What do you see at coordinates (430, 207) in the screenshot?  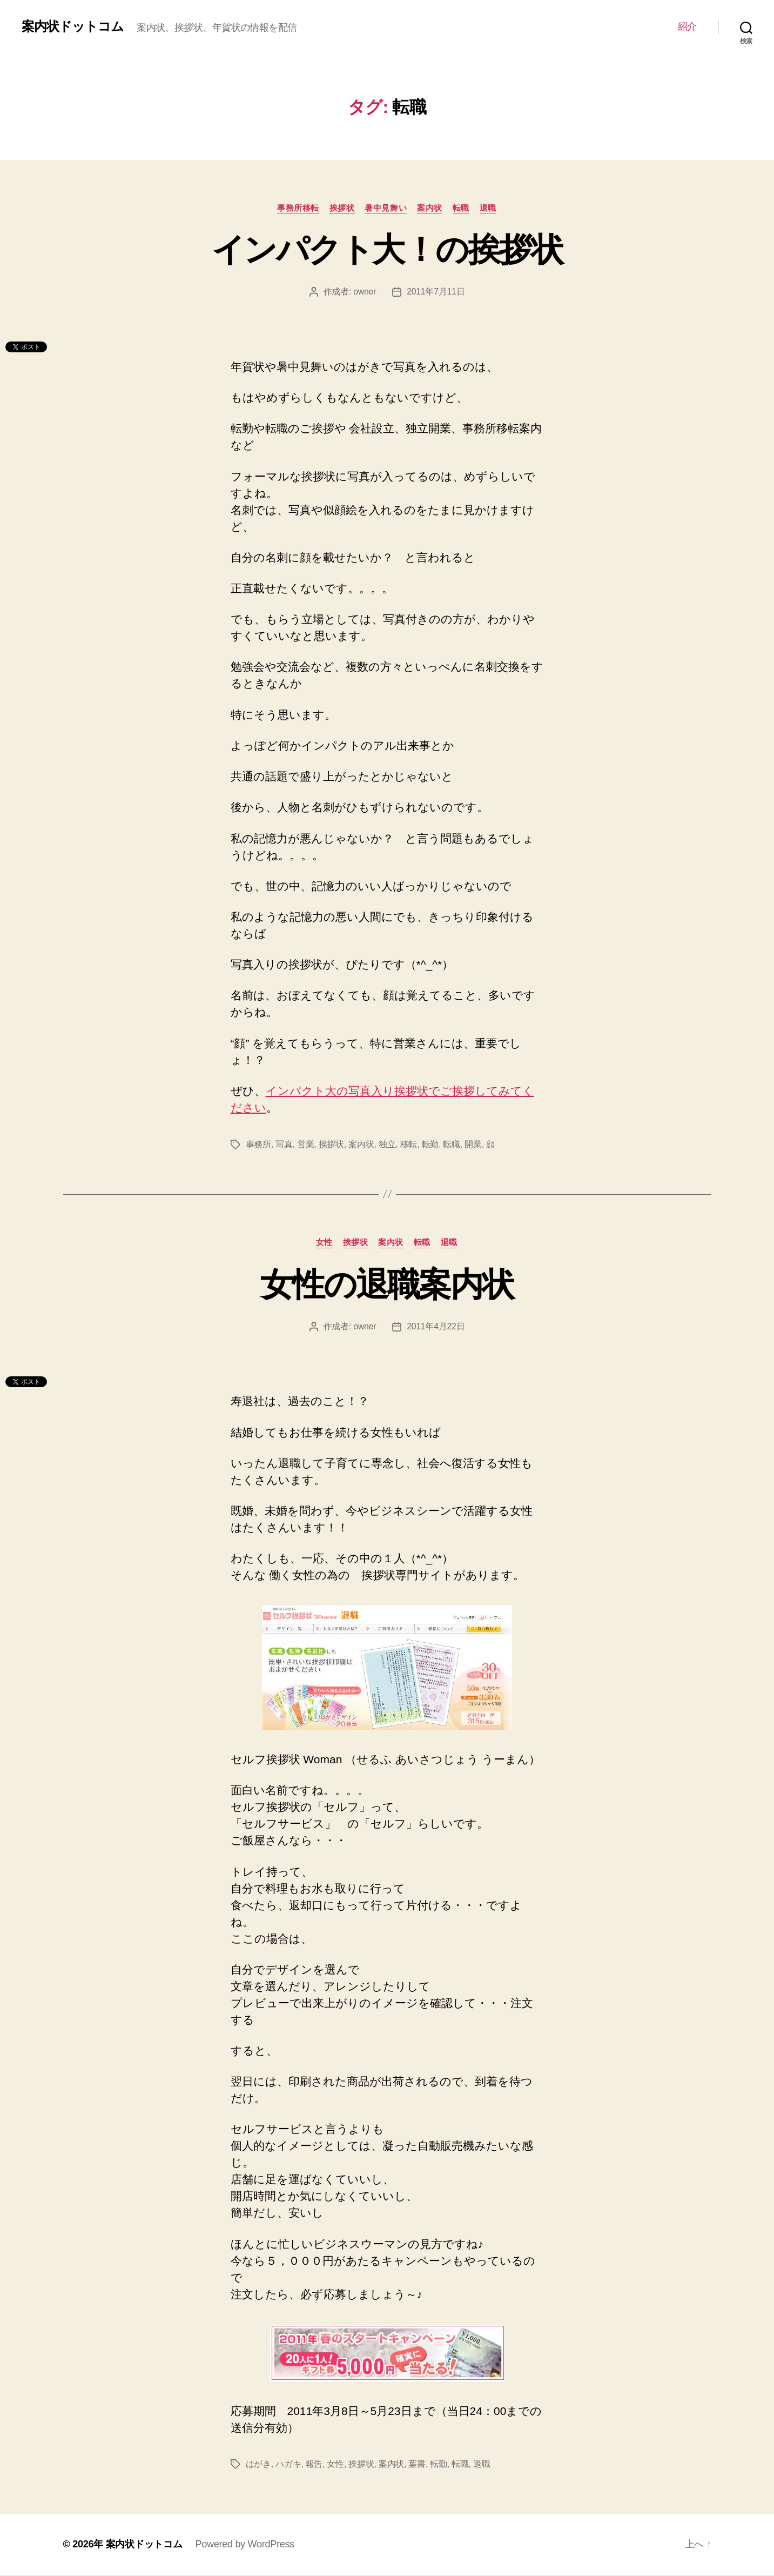 I see `案内状` at bounding box center [430, 207].